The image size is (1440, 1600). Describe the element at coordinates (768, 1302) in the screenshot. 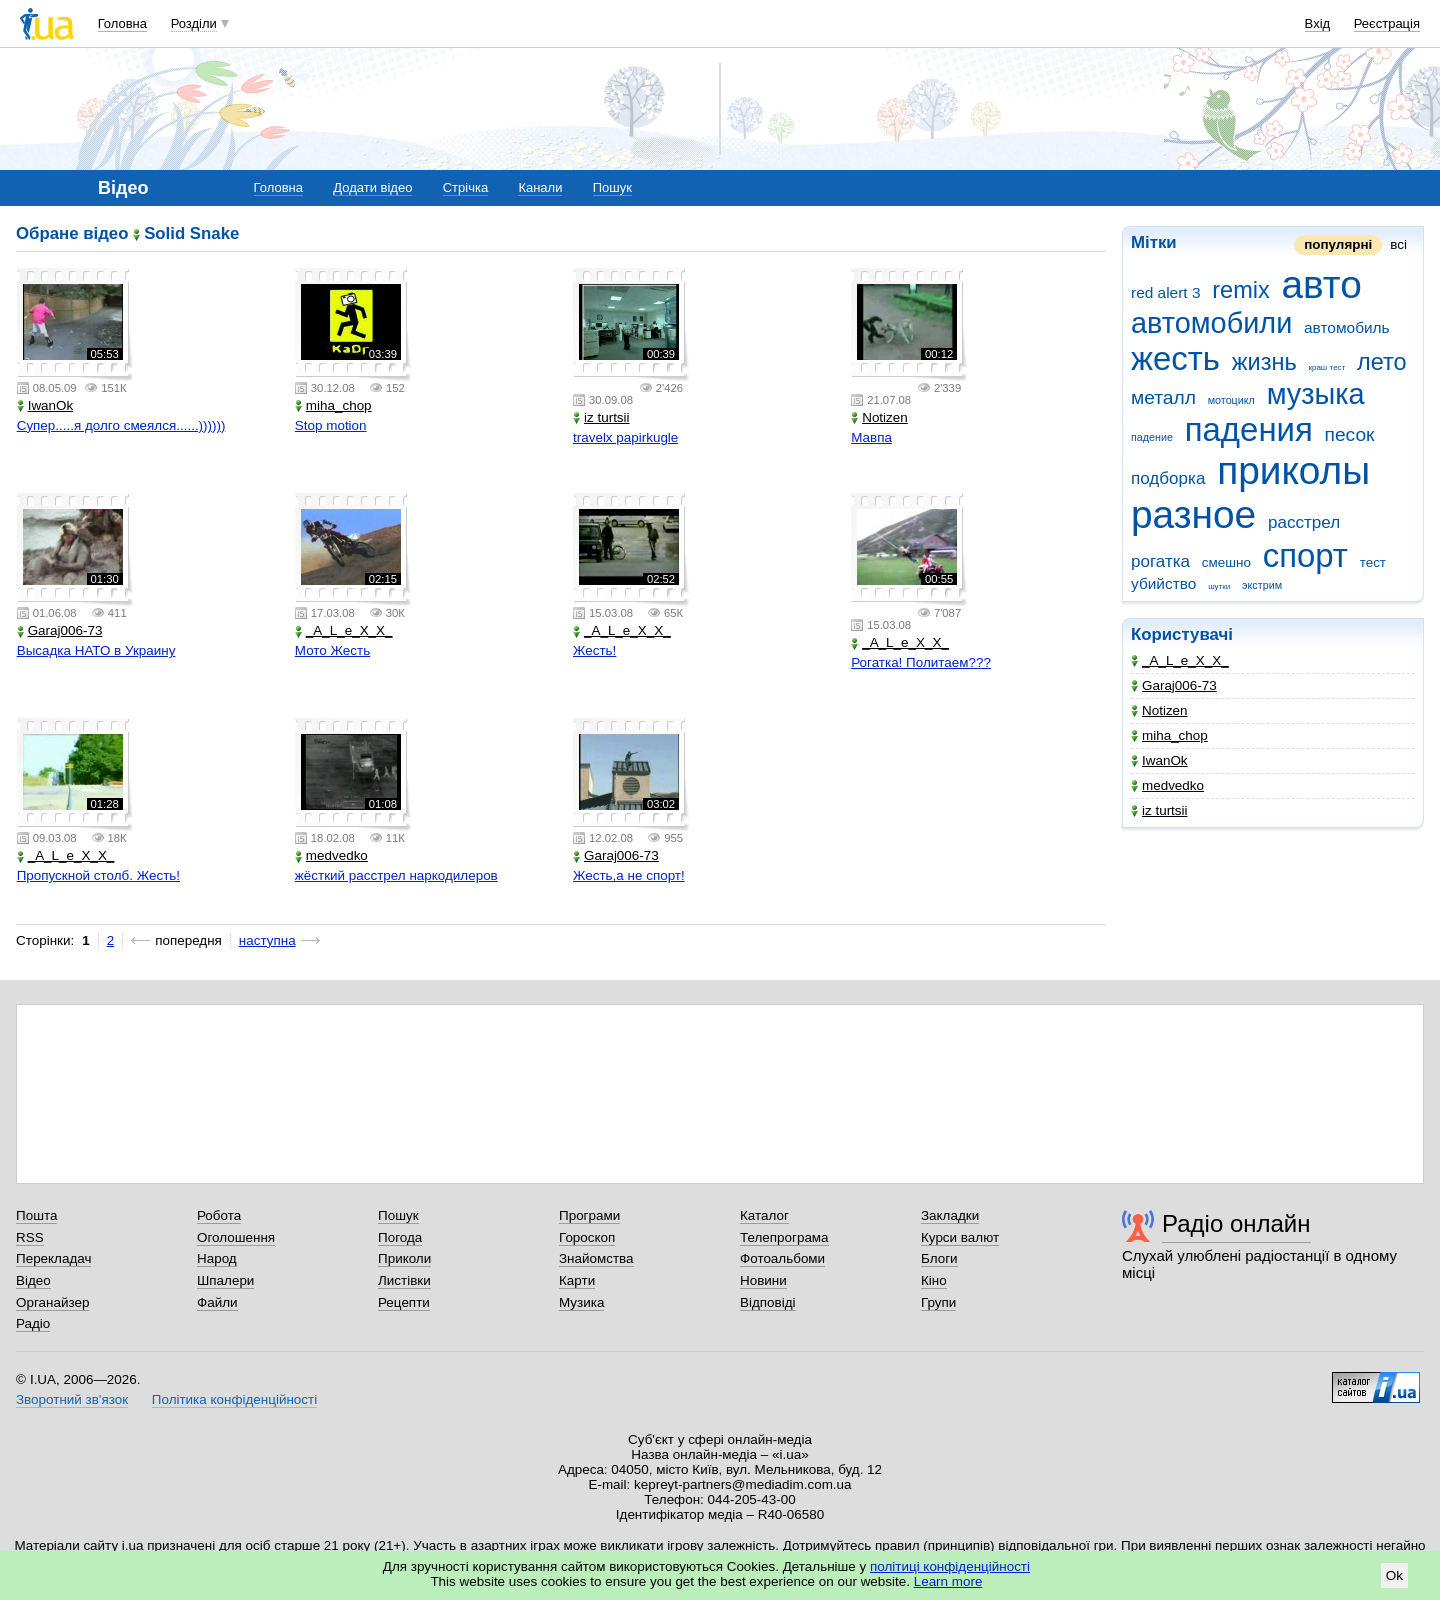

I see `Відповіді` at that location.